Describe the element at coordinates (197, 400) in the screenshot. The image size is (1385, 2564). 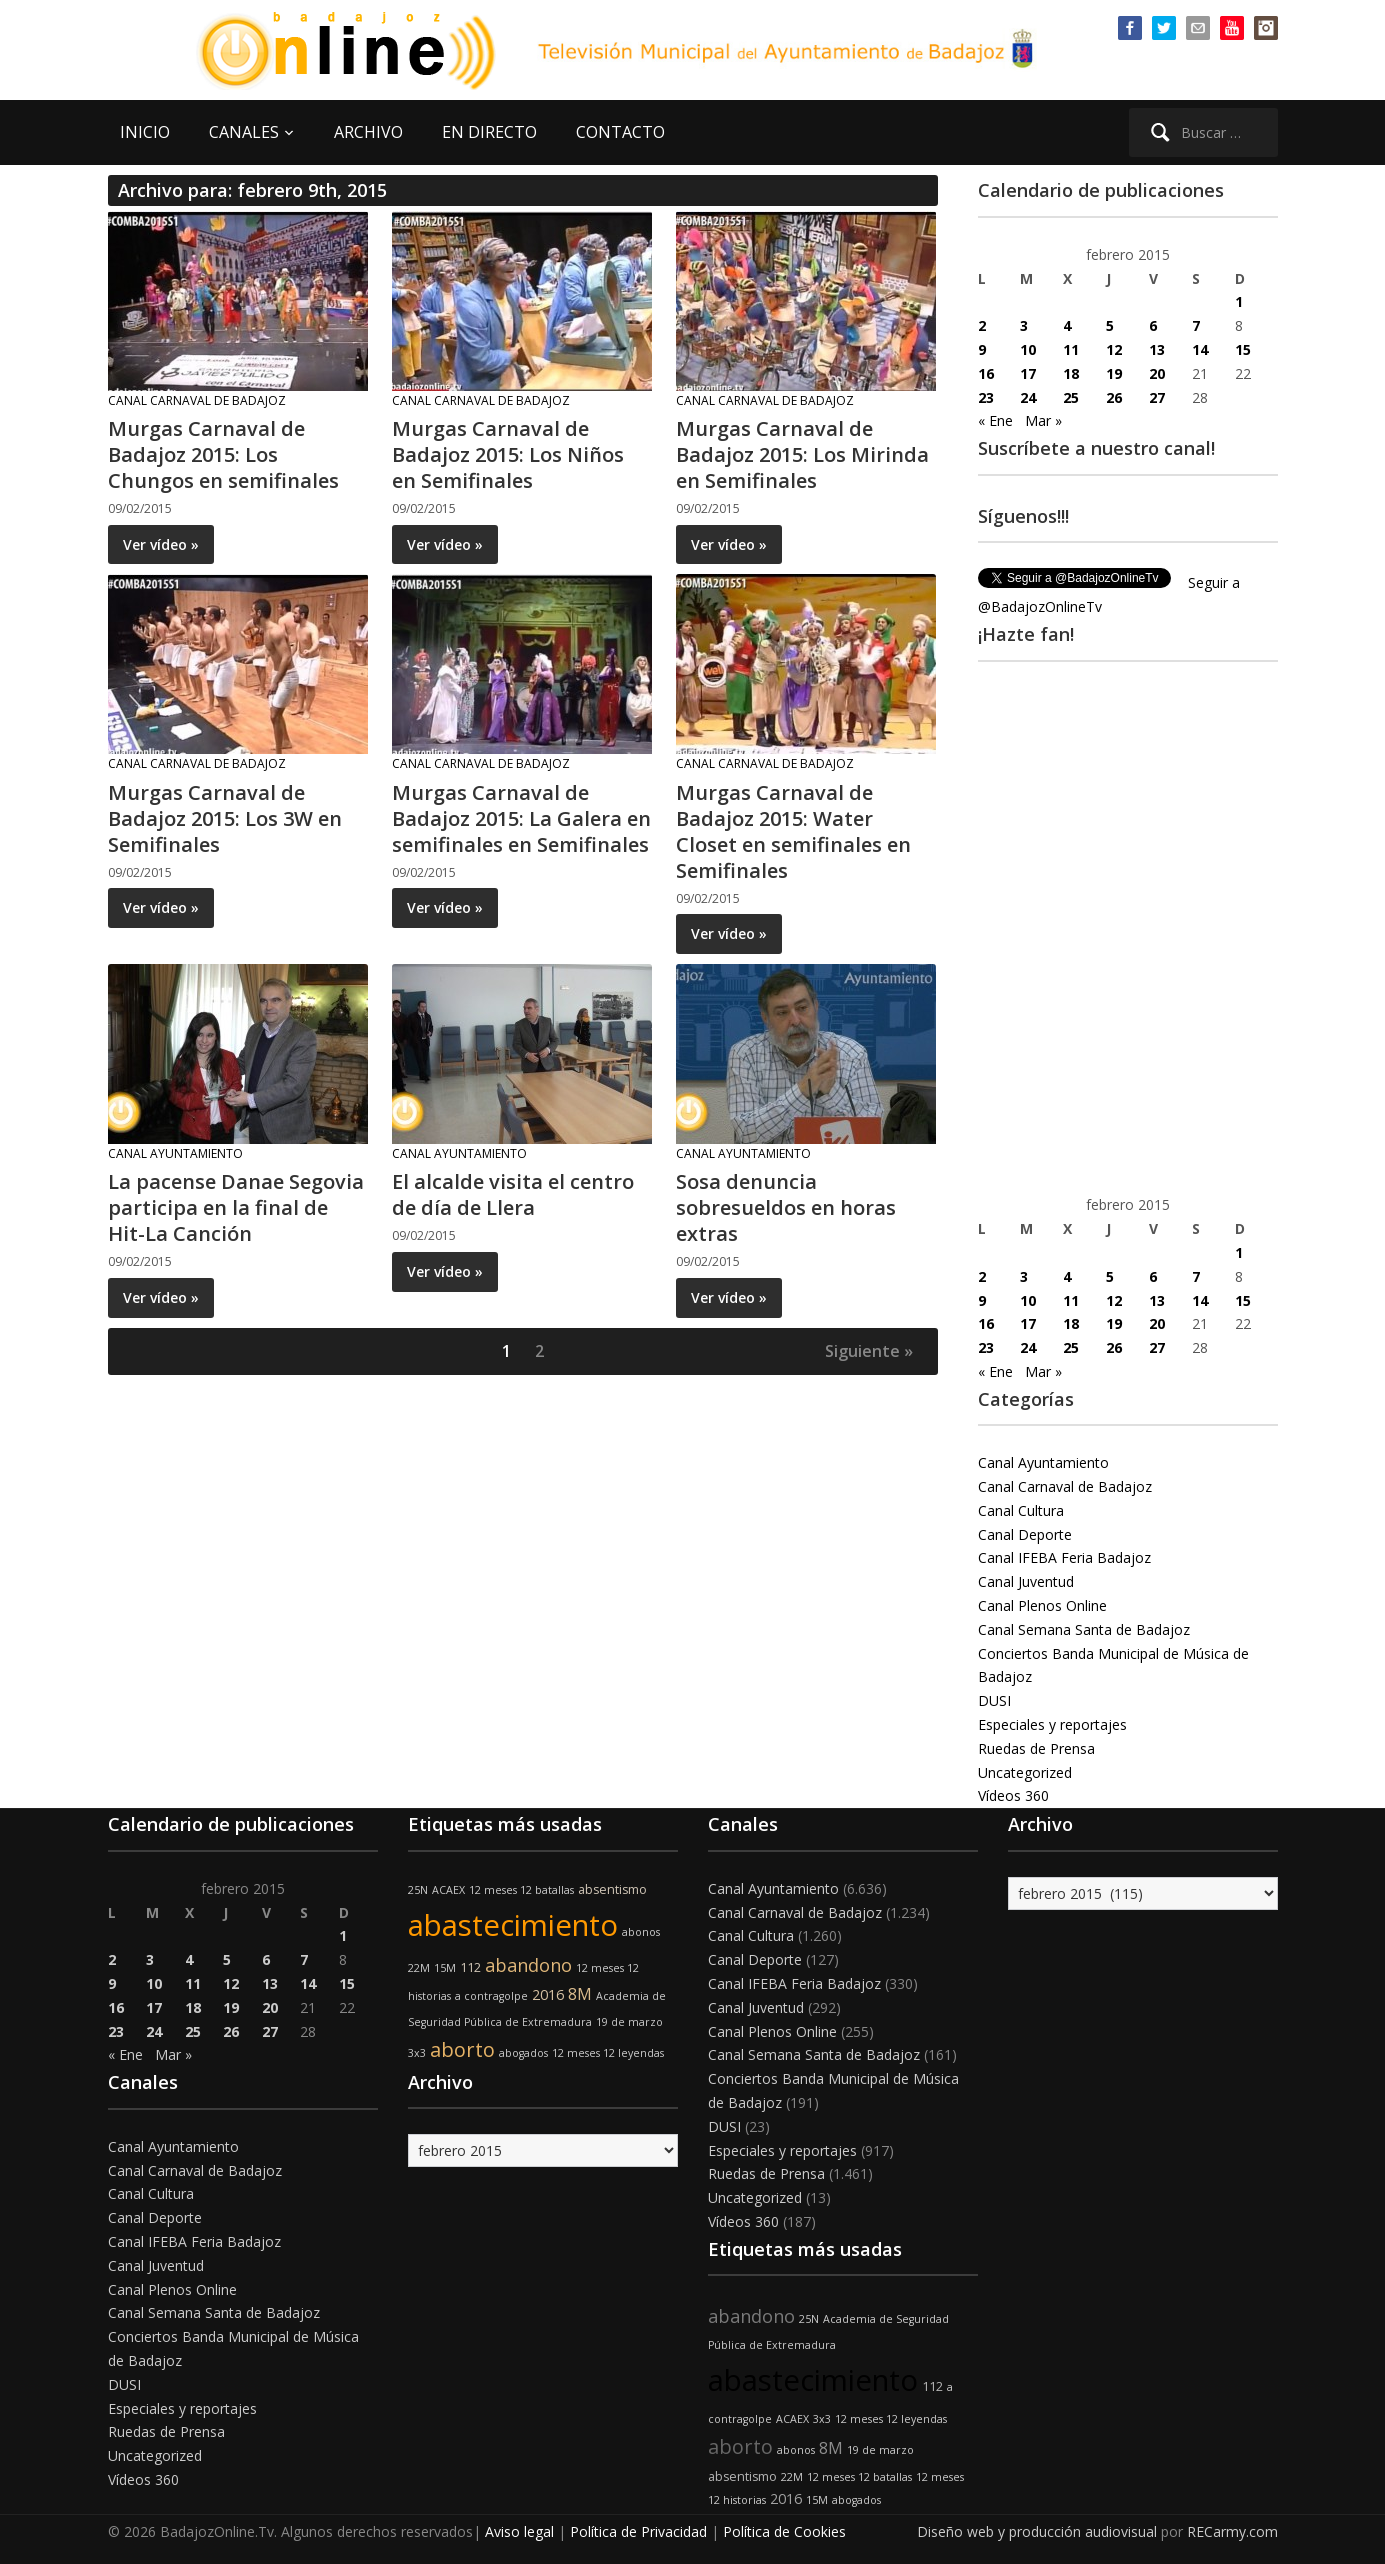
I see `Canal Carnaval de Badajoz` at that location.